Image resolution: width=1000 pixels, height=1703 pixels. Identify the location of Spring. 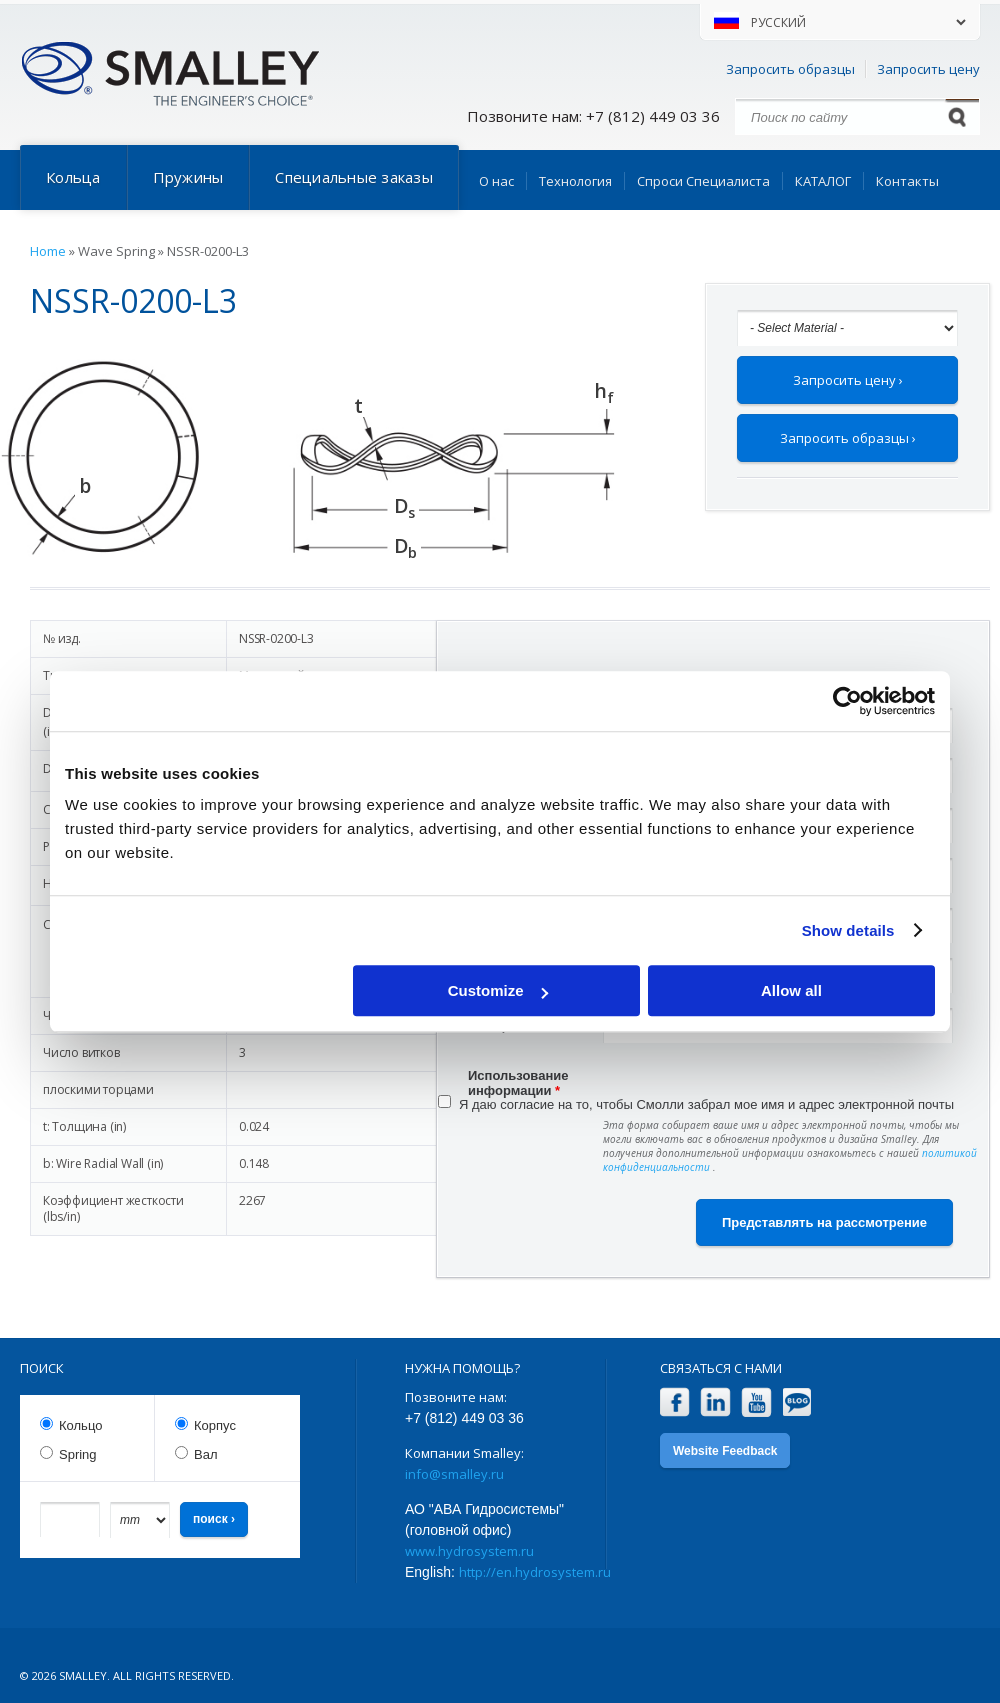
(78, 1454).